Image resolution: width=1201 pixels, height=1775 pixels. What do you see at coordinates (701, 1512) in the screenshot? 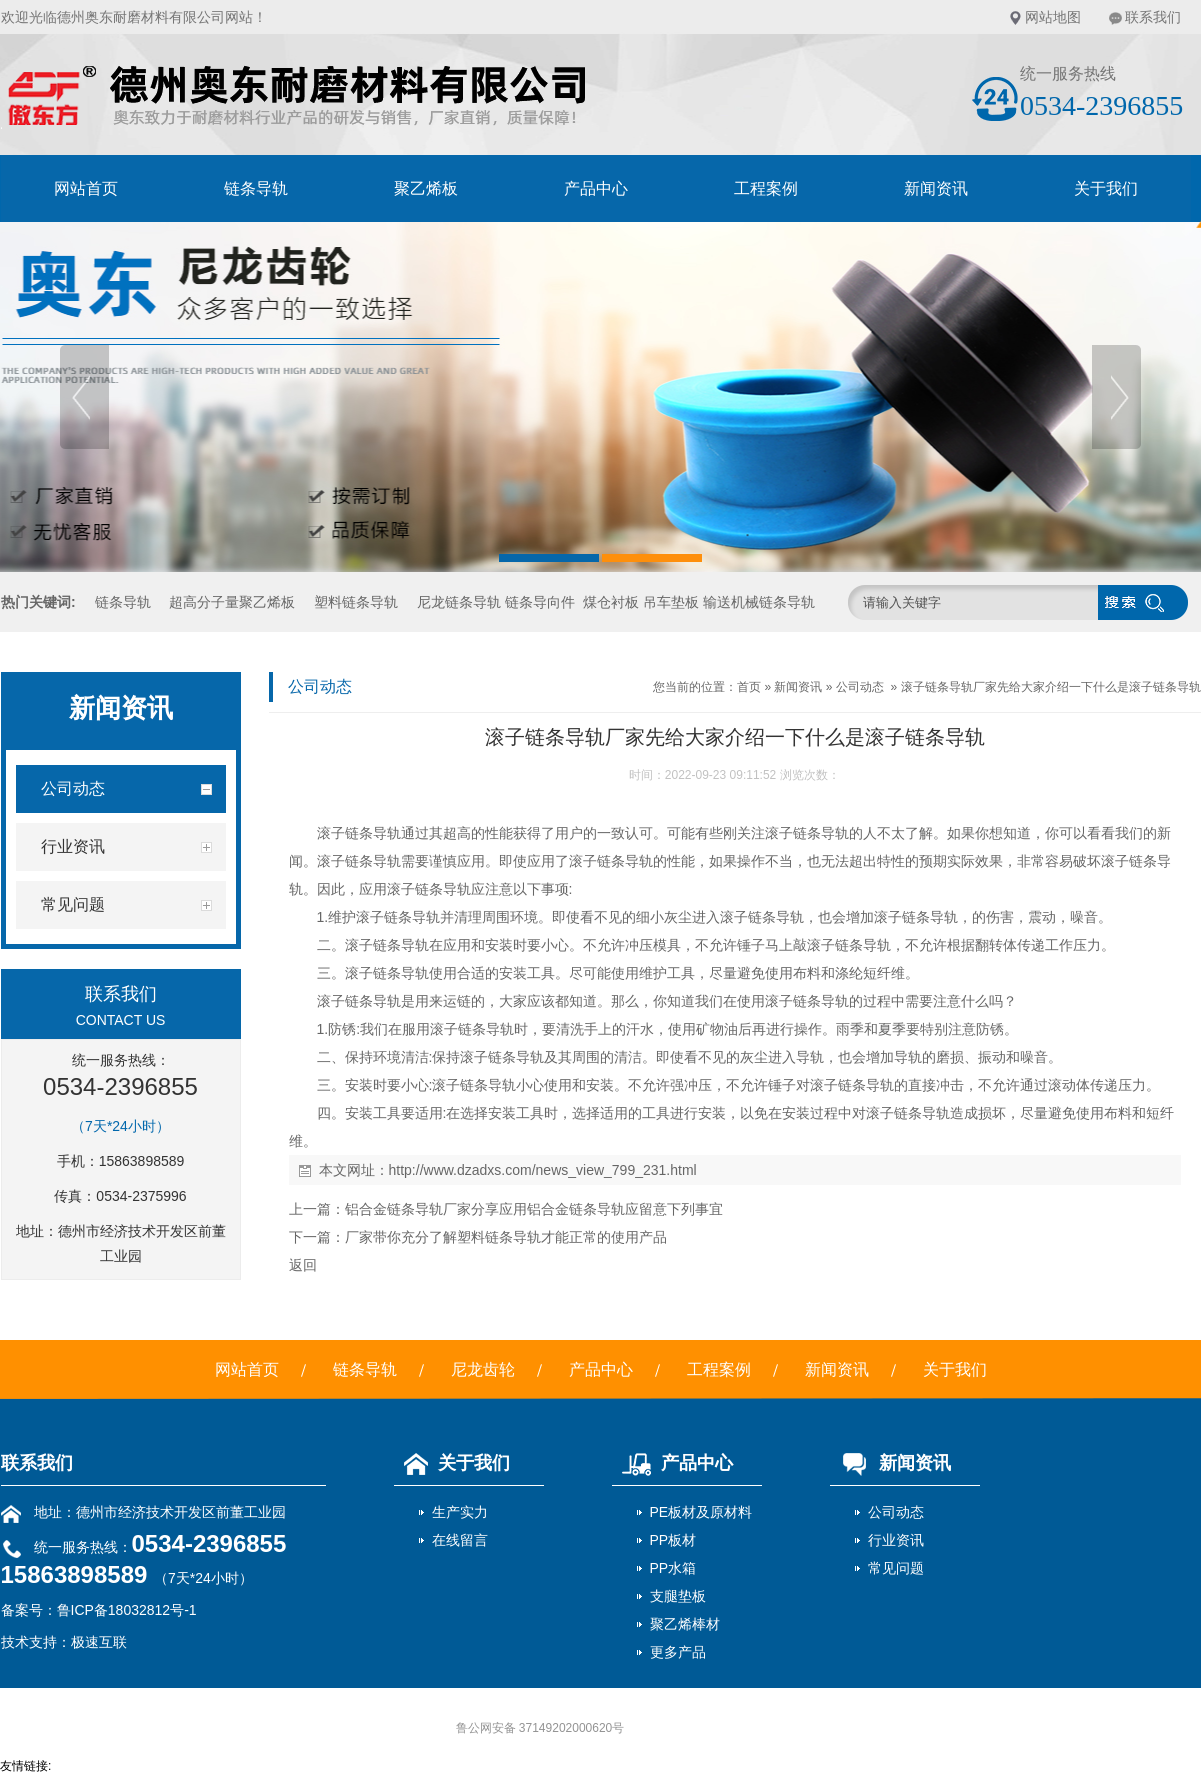
I see `PE板材及原材料` at bounding box center [701, 1512].